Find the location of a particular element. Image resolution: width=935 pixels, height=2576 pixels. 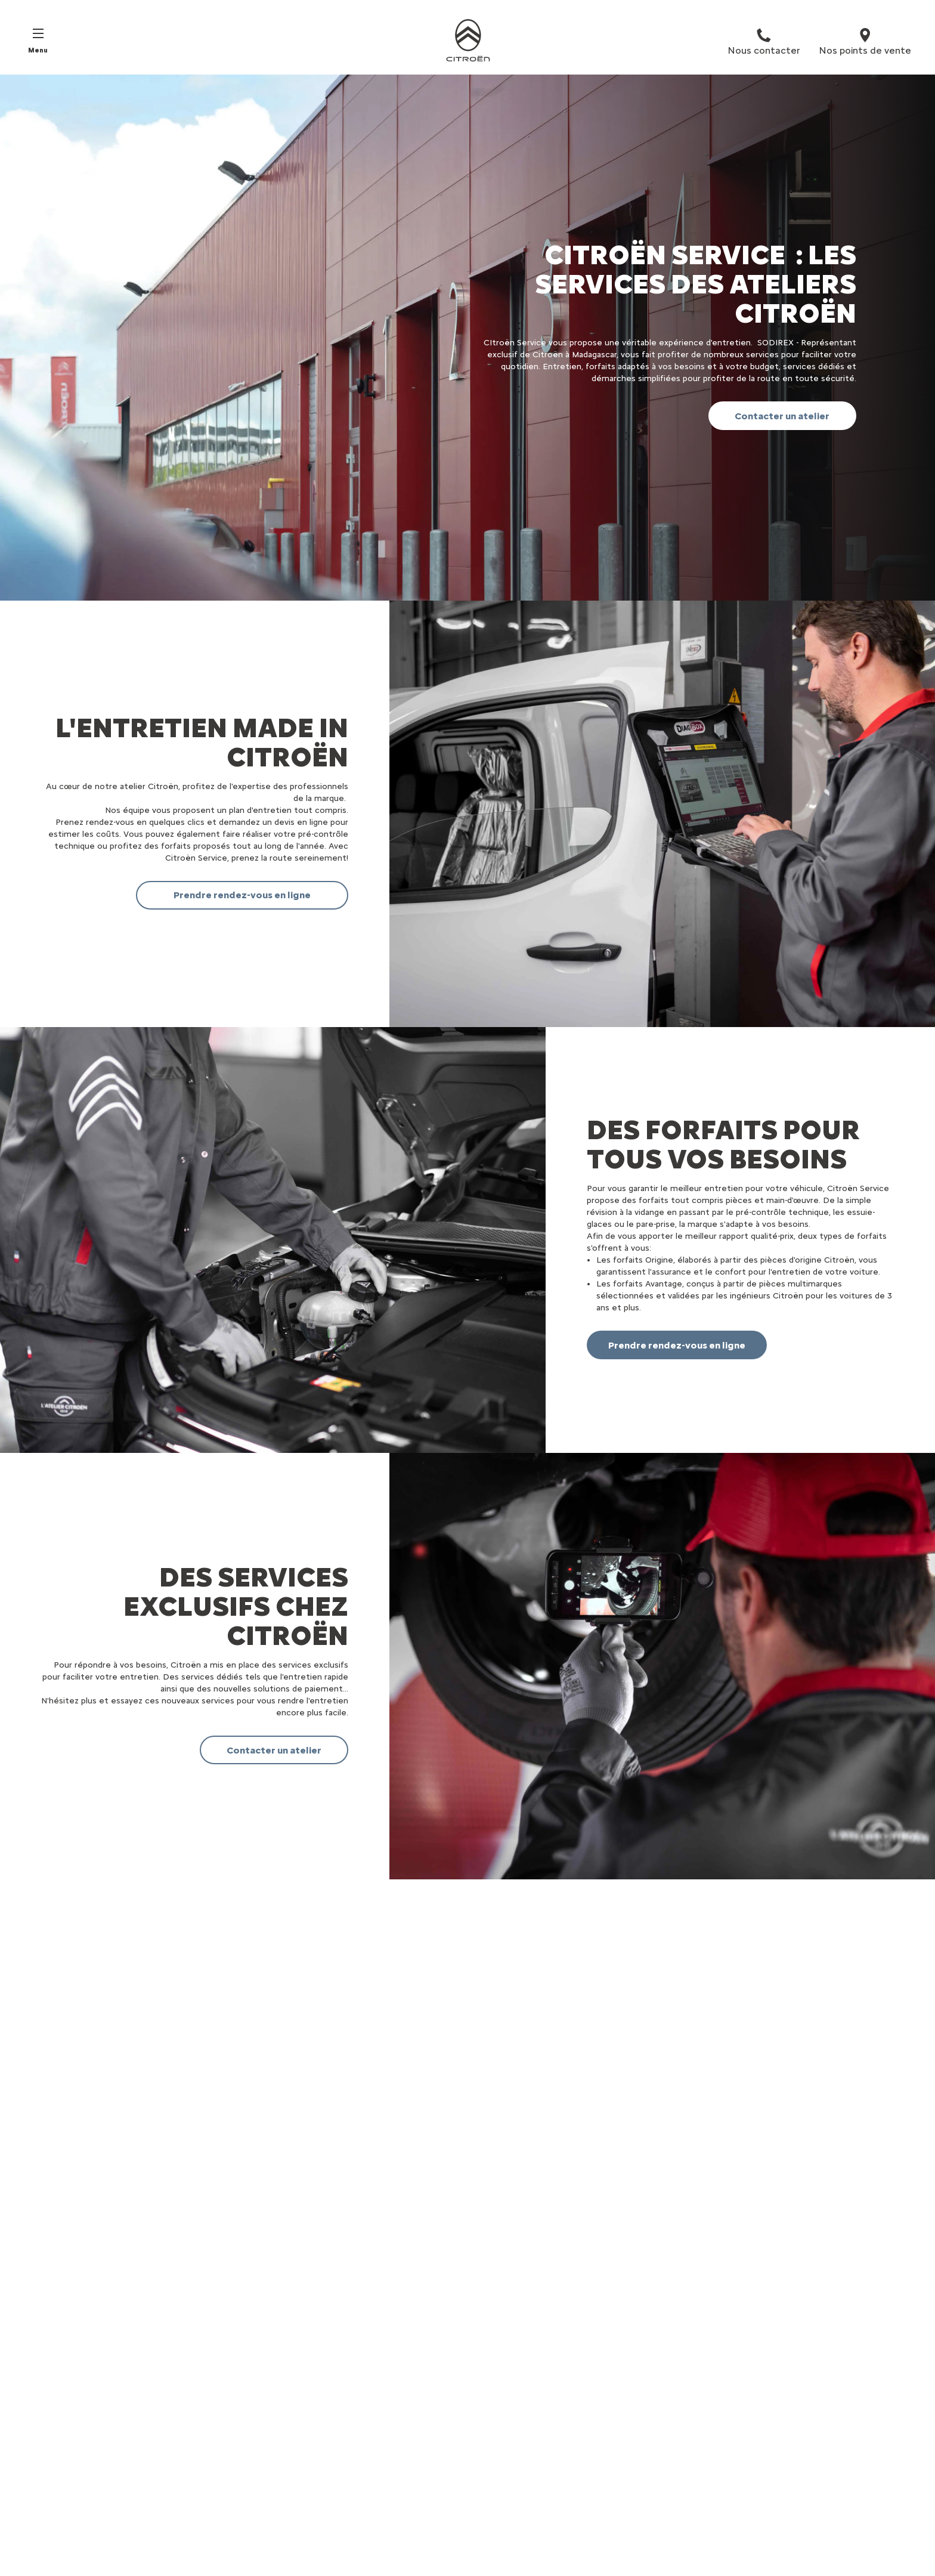

Familiales is located at coordinates (57, 2494).